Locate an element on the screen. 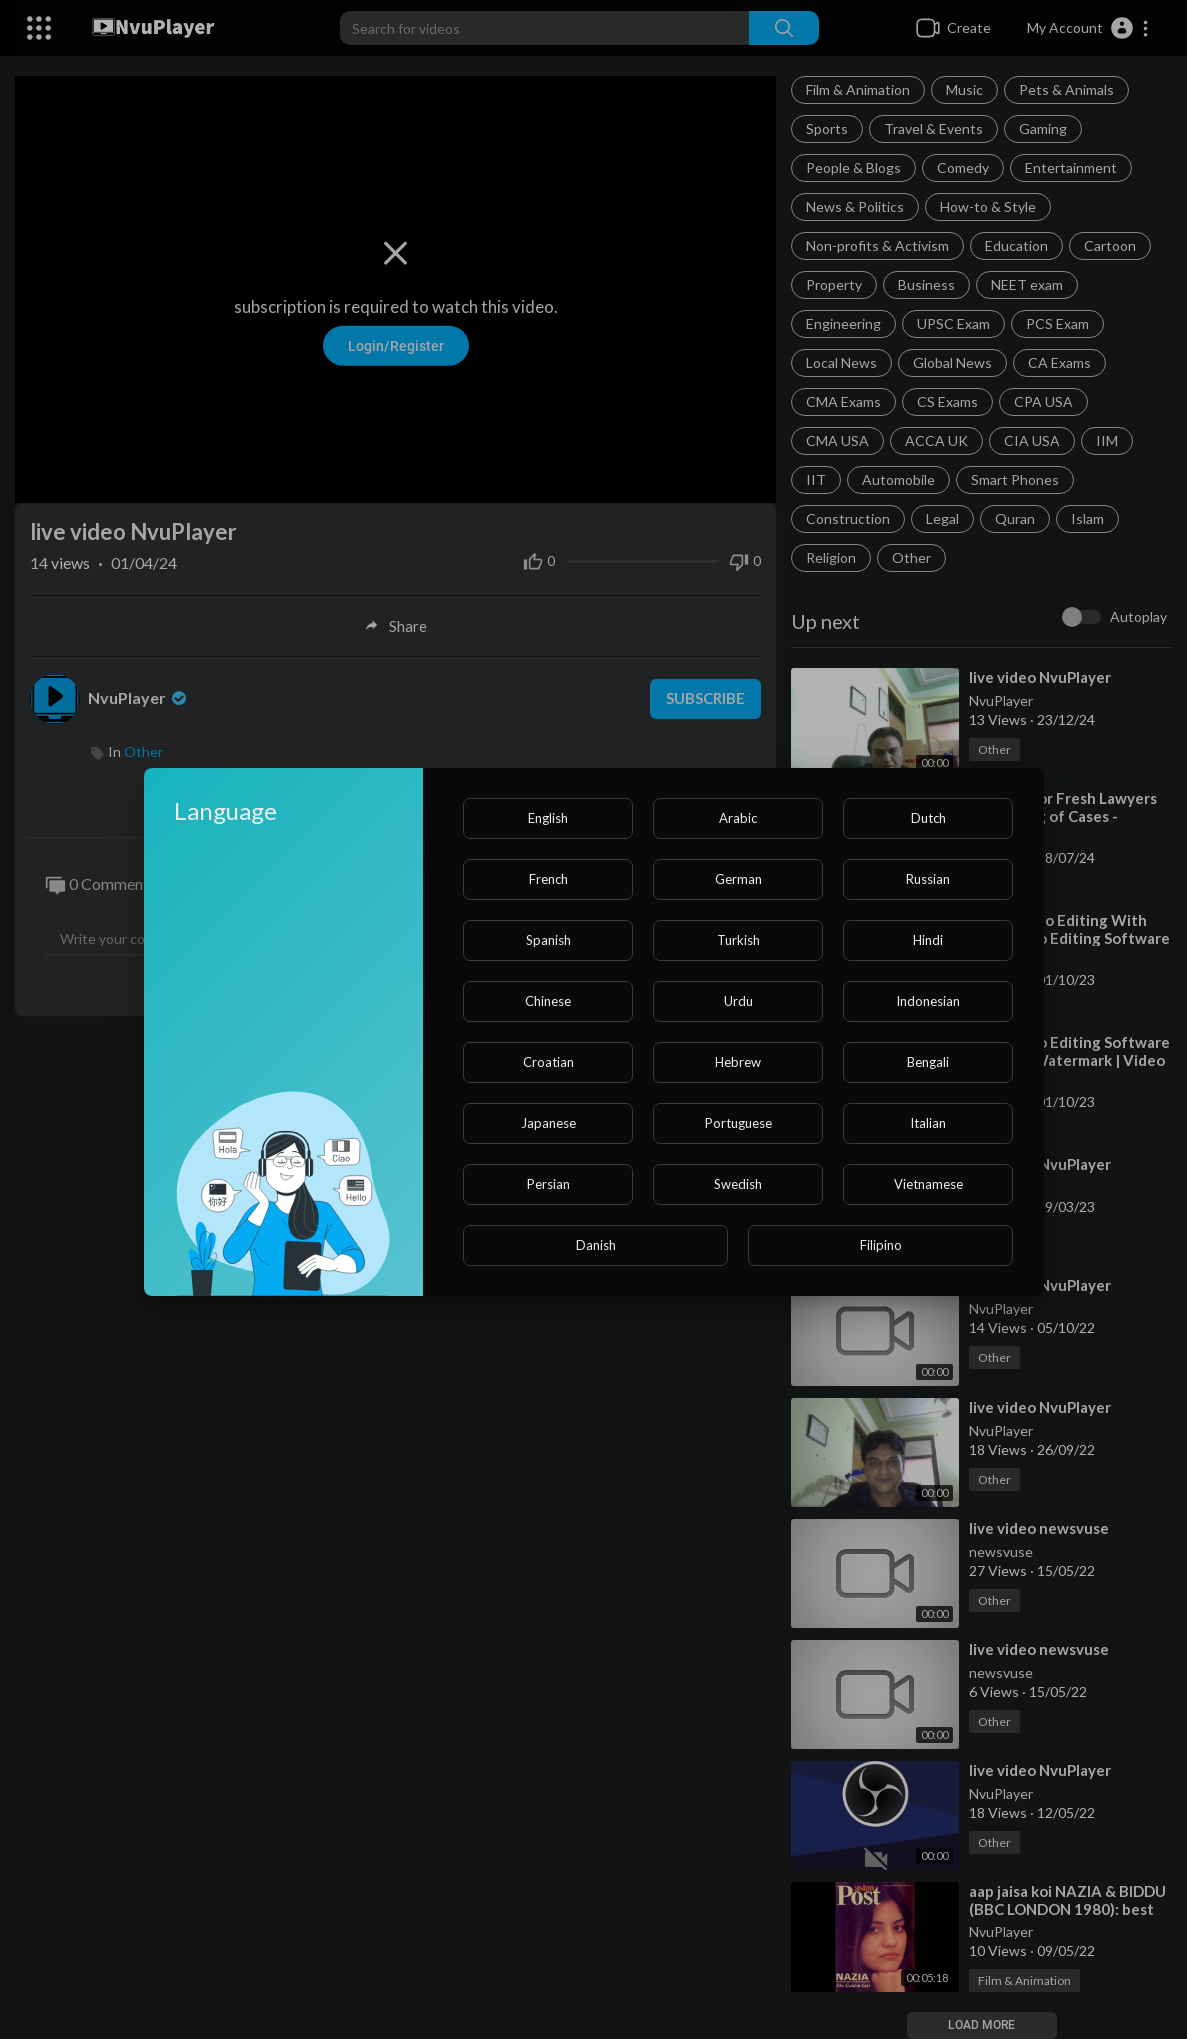  Russian is located at coordinates (928, 879).